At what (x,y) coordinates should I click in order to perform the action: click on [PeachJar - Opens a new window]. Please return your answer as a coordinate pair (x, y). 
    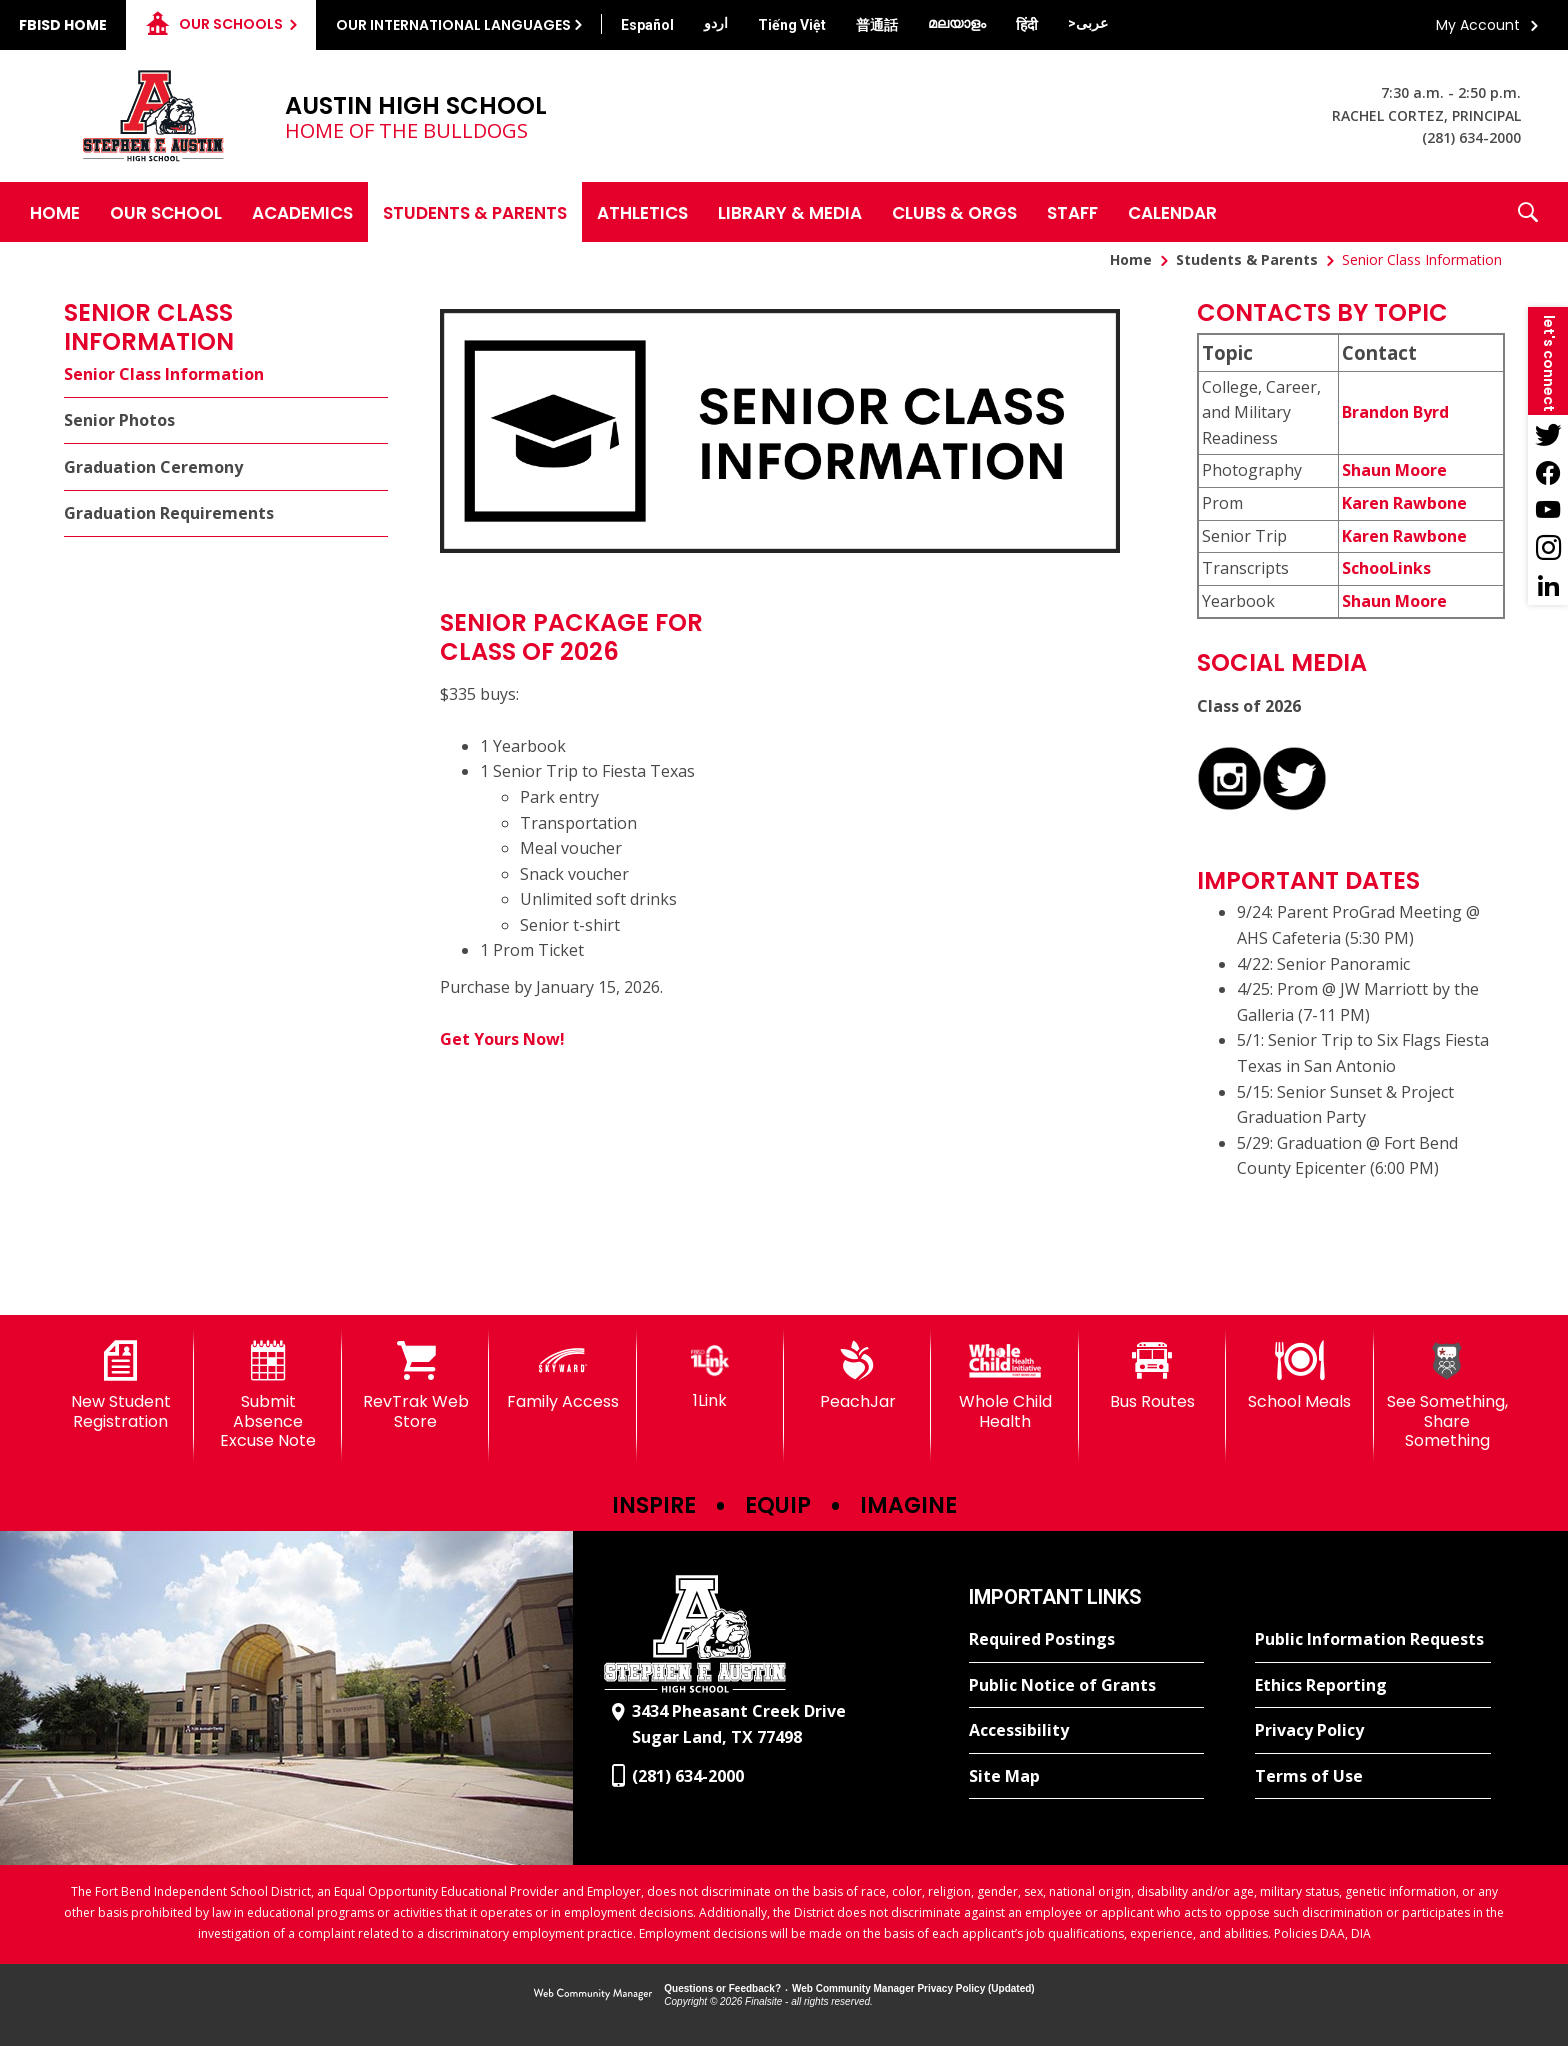
    Looking at the image, I should click on (857, 1376).